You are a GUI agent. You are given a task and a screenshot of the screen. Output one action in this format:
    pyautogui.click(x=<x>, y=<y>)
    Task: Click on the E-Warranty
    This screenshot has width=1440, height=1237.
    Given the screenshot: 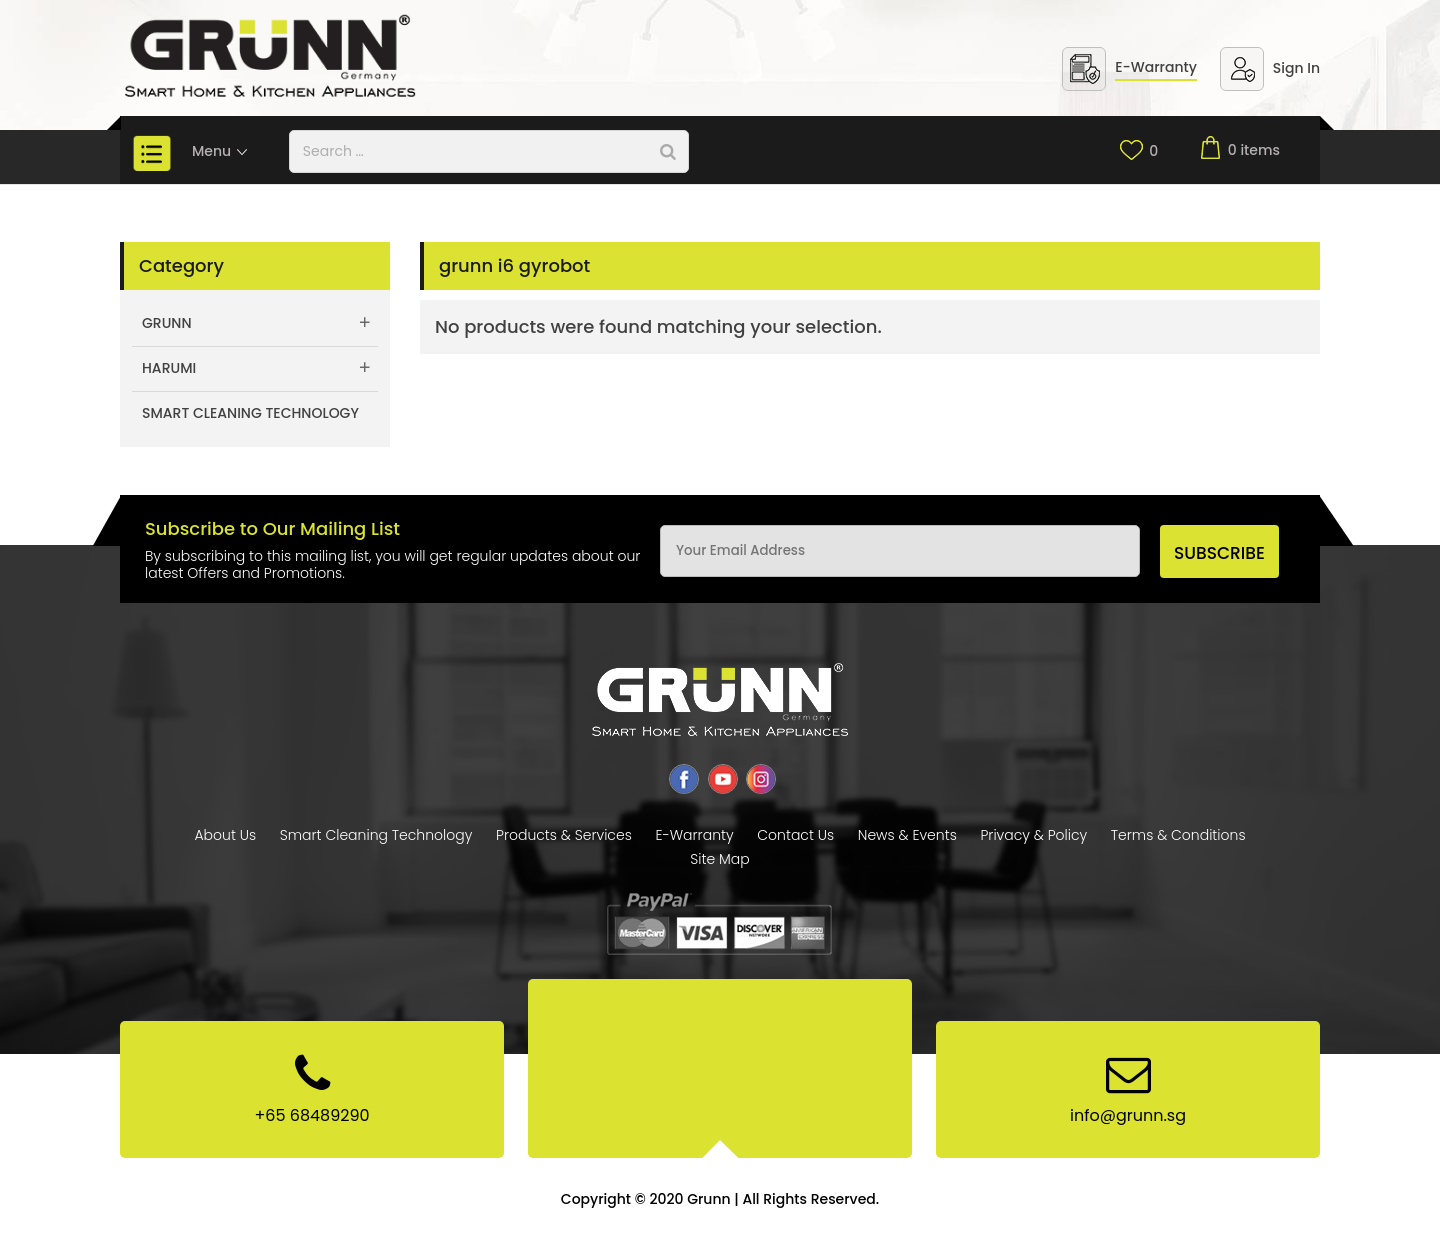 What is the action you would take?
    pyautogui.click(x=1156, y=67)
    